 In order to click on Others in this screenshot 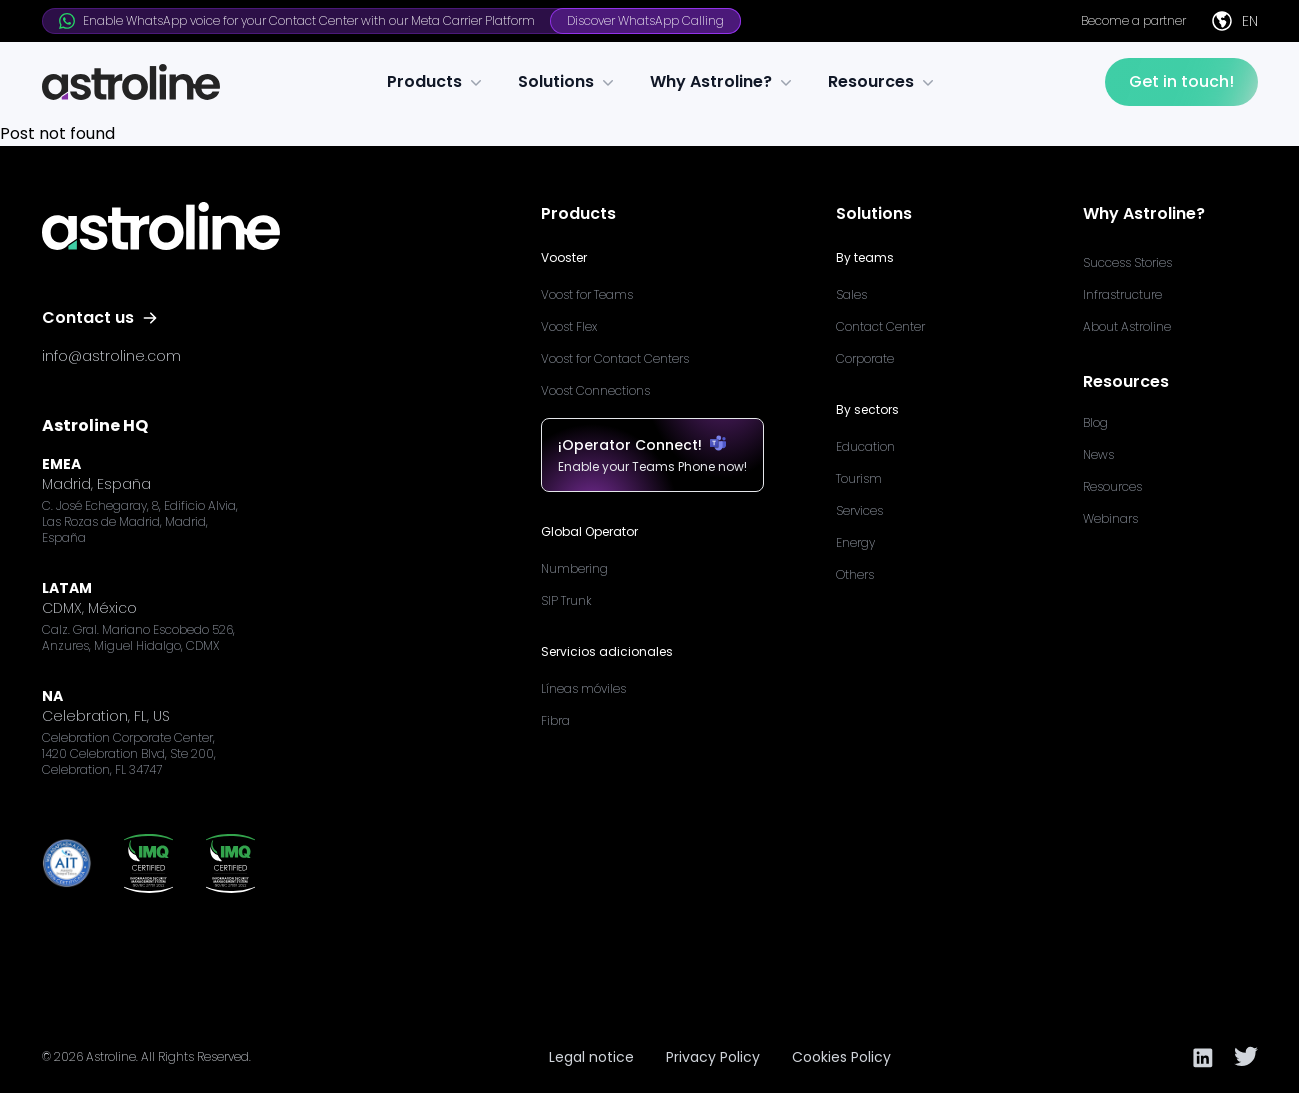, I will do `click(855, 574)`.